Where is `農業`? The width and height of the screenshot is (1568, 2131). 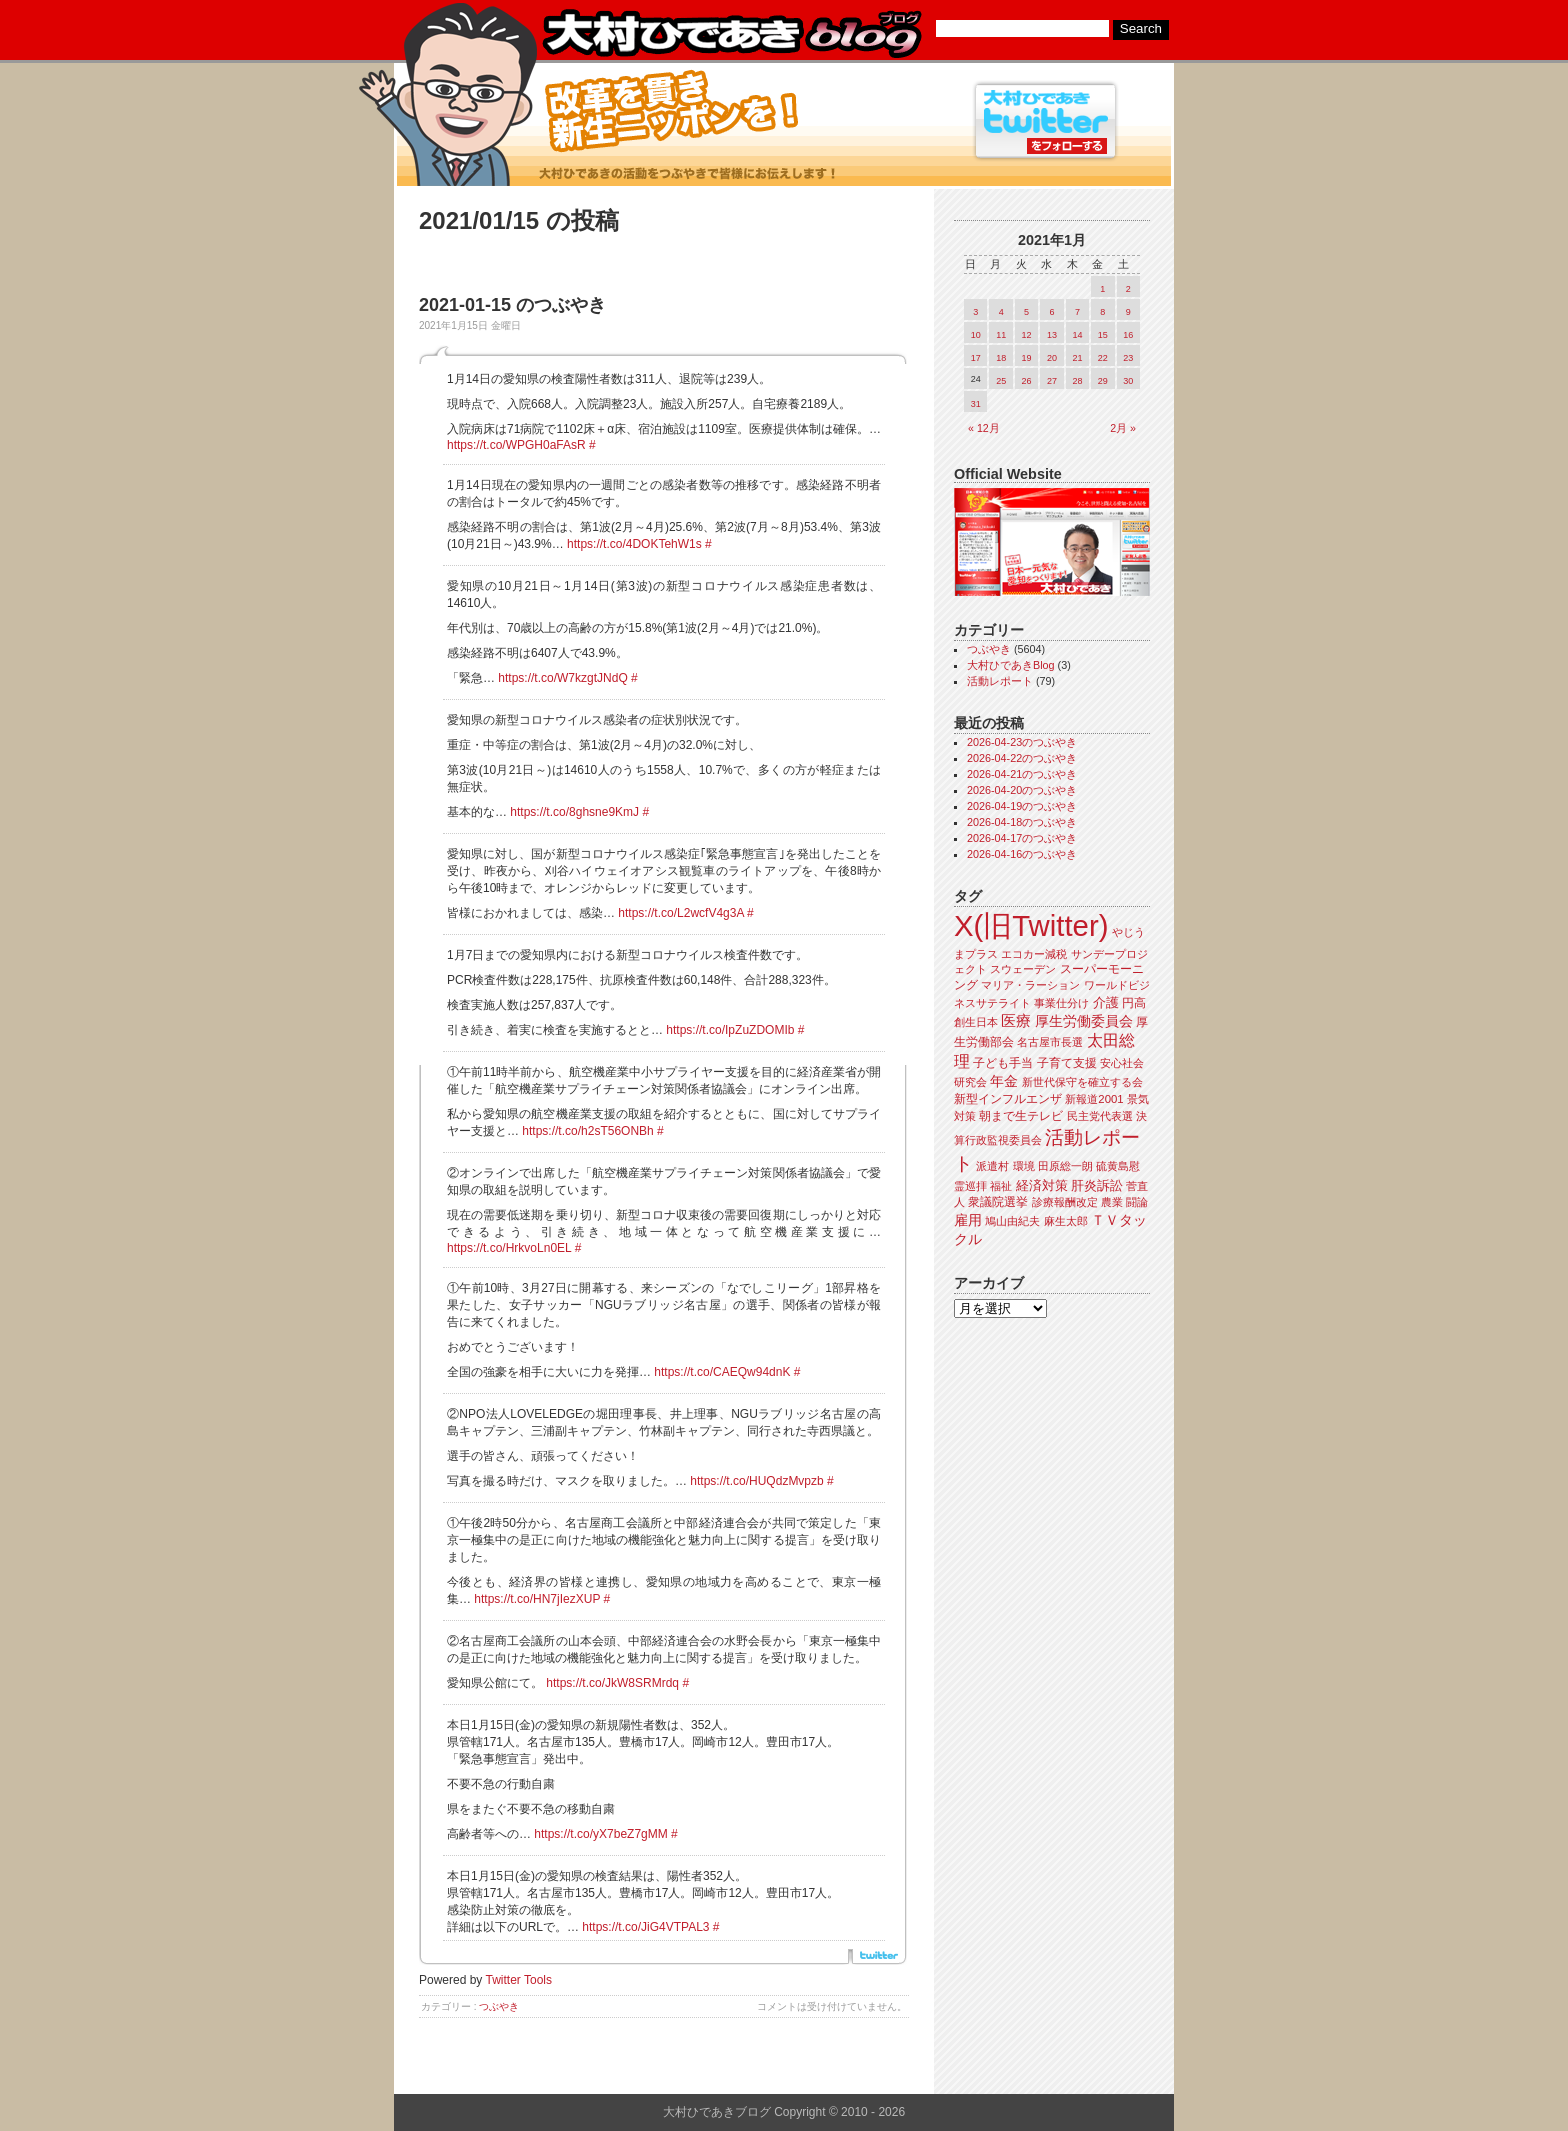
農業 is located at coordinates (1112, 1202).